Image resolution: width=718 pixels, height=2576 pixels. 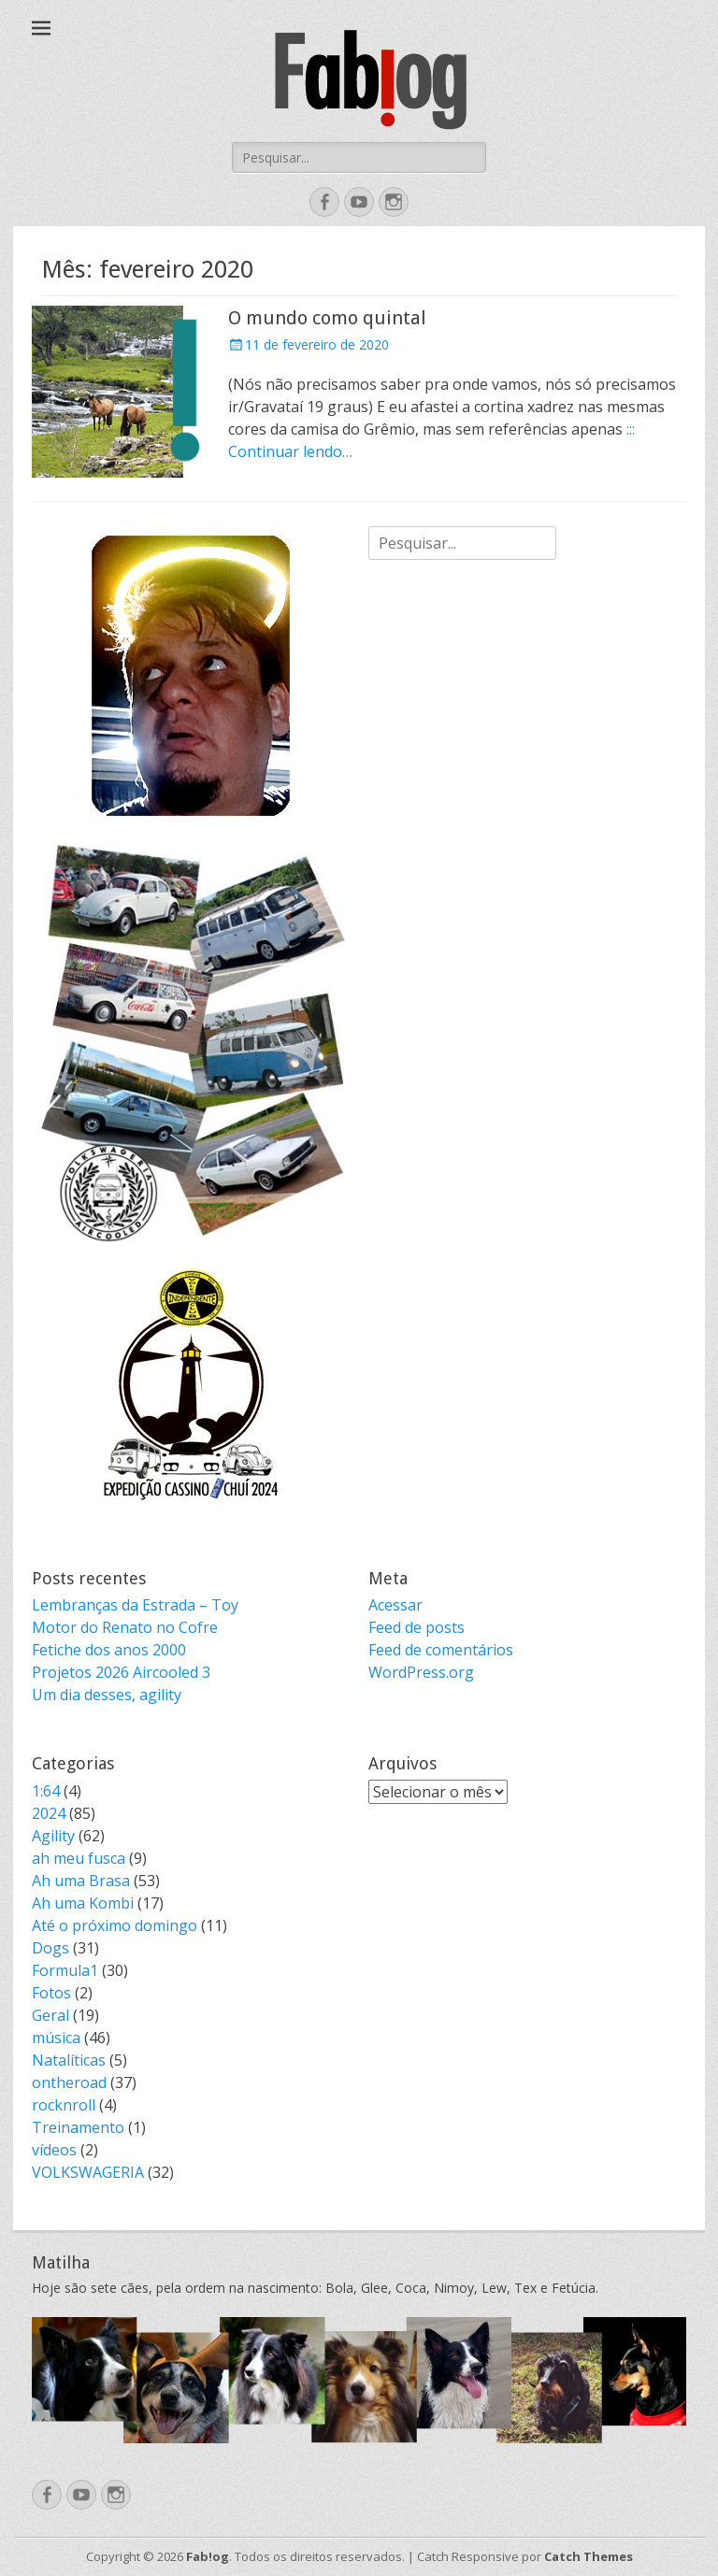 What do you see at coordinates (395, 1605) in the screenshot?
I see `Acessar` at bounding box center [395, 1605].